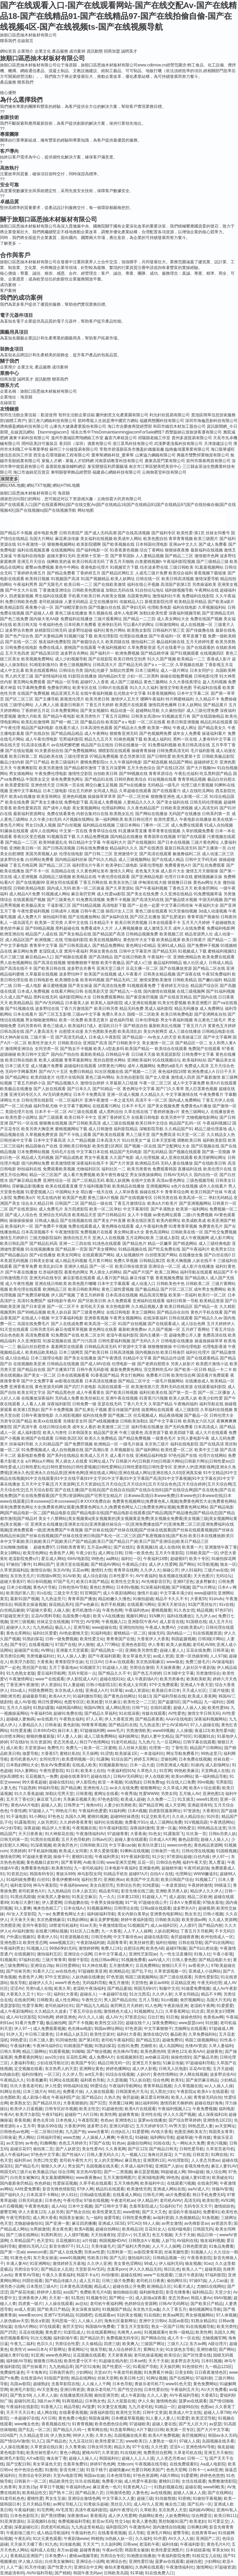 The width and height of the screenshot is (238, 2576). What do you see at coordinates (65, 722) in the screenshot?
I see `国产精一精二区` at bounding box center [65, 722].